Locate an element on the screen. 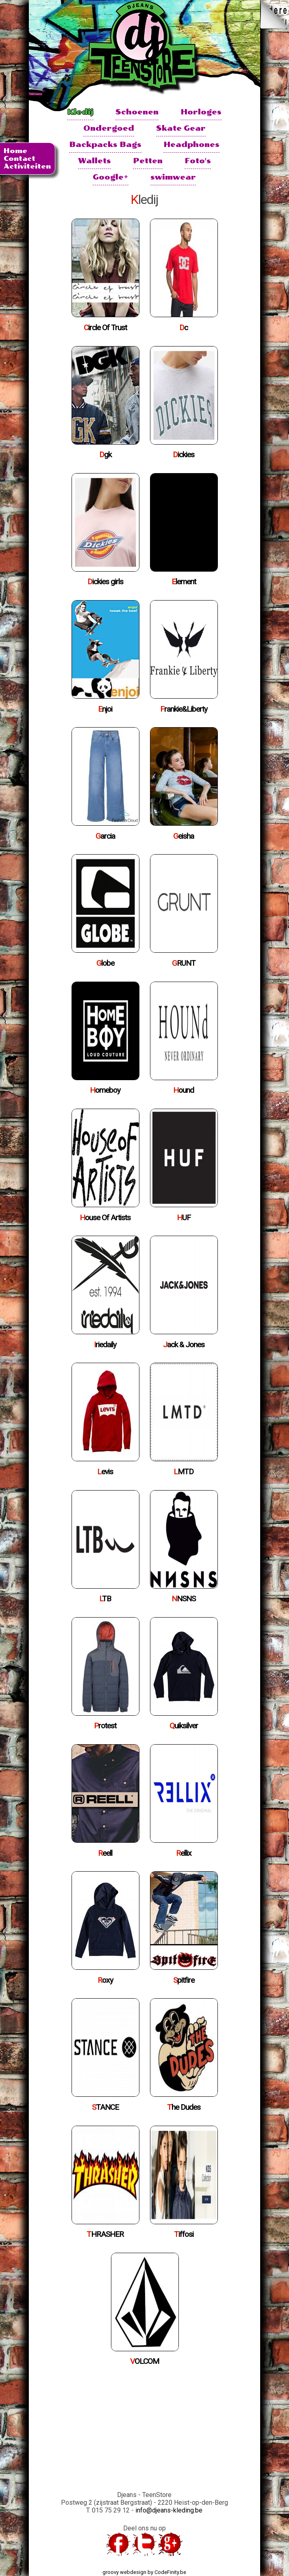  info@djeans-kleding.be is located at coordinates (168, 2510).